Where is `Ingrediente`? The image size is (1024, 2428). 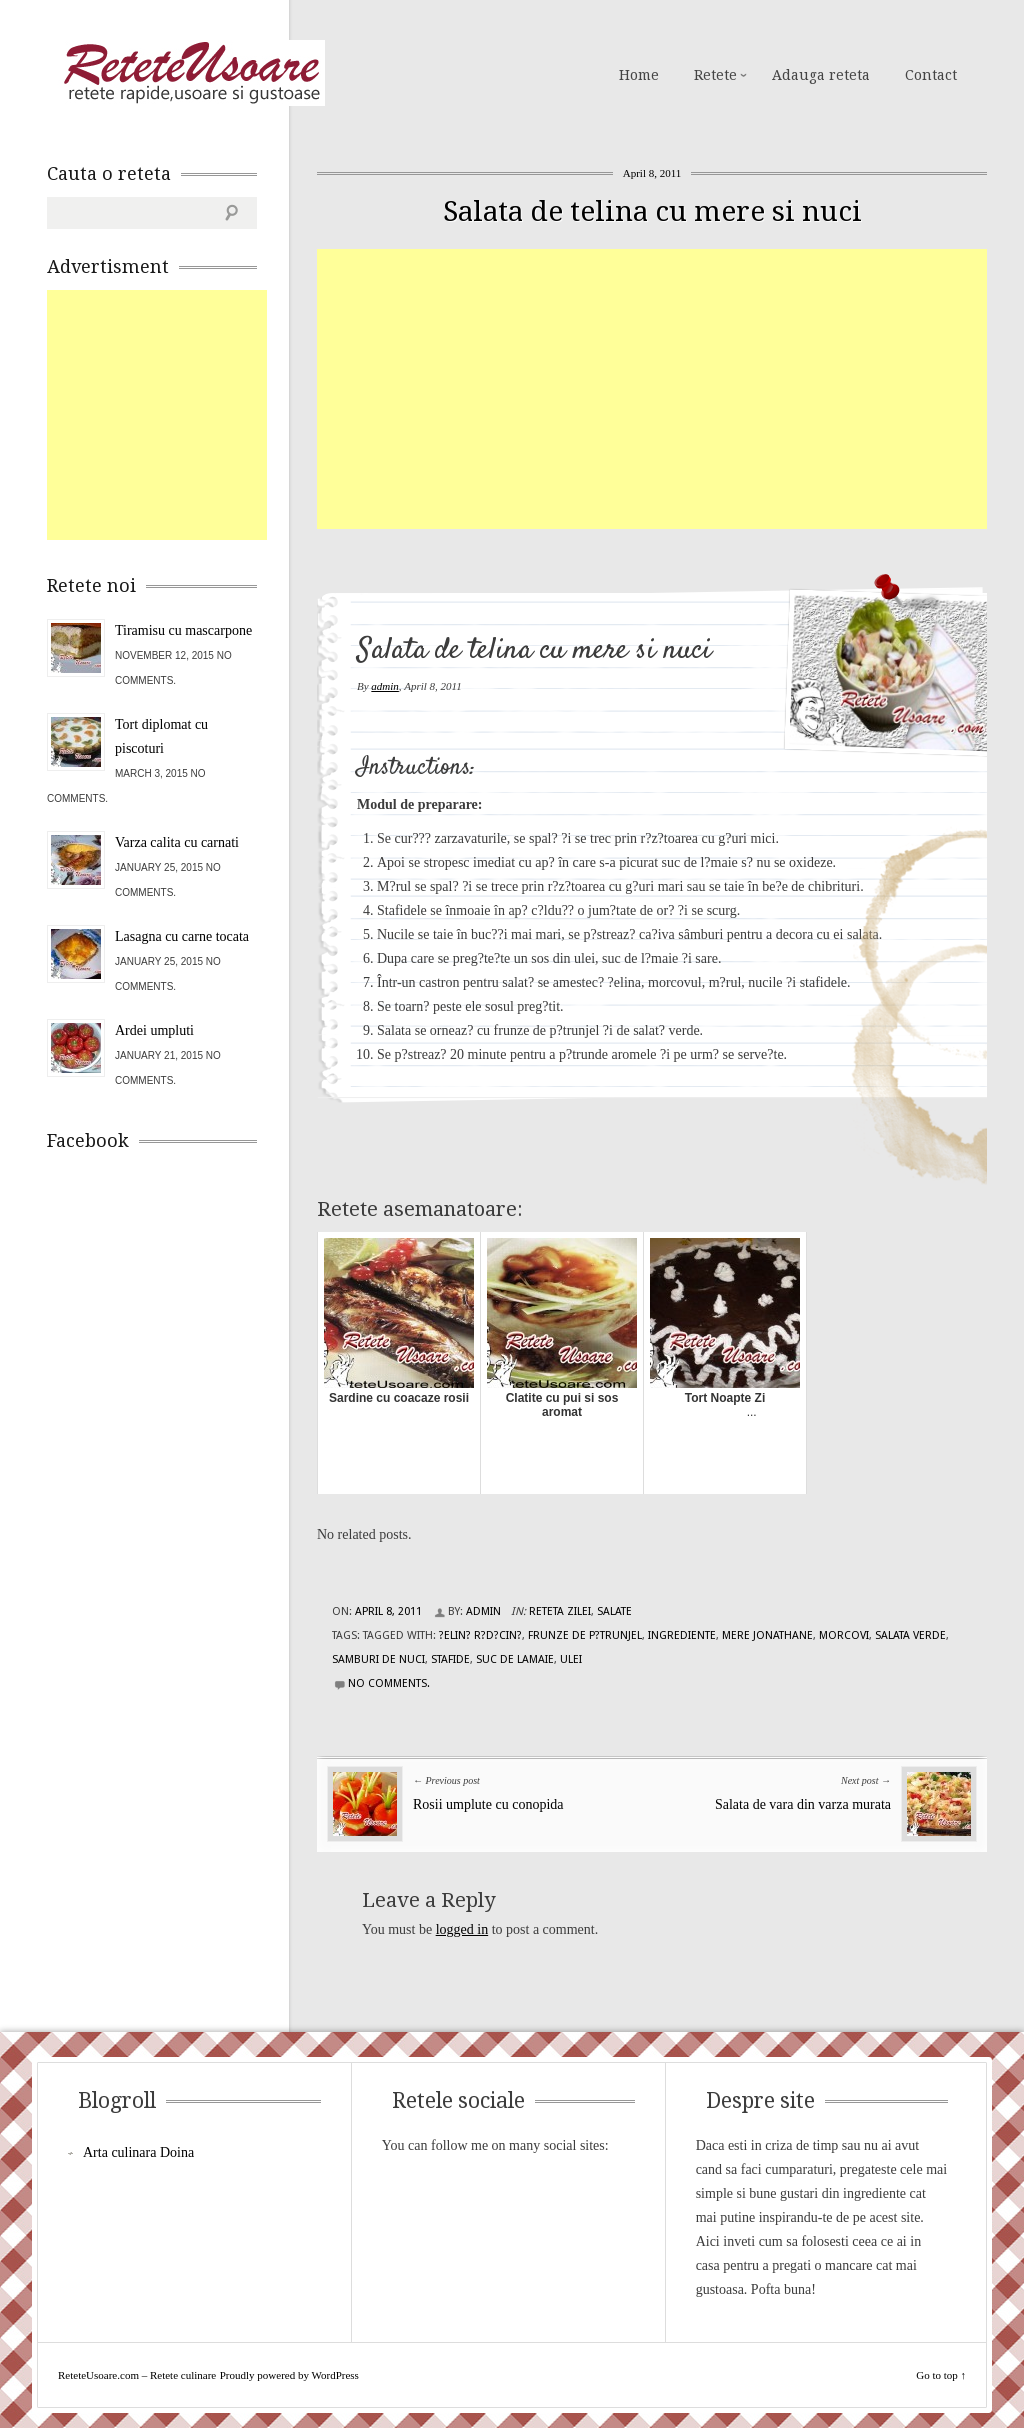 Ingrediente is located at coordinates (682, 1635).